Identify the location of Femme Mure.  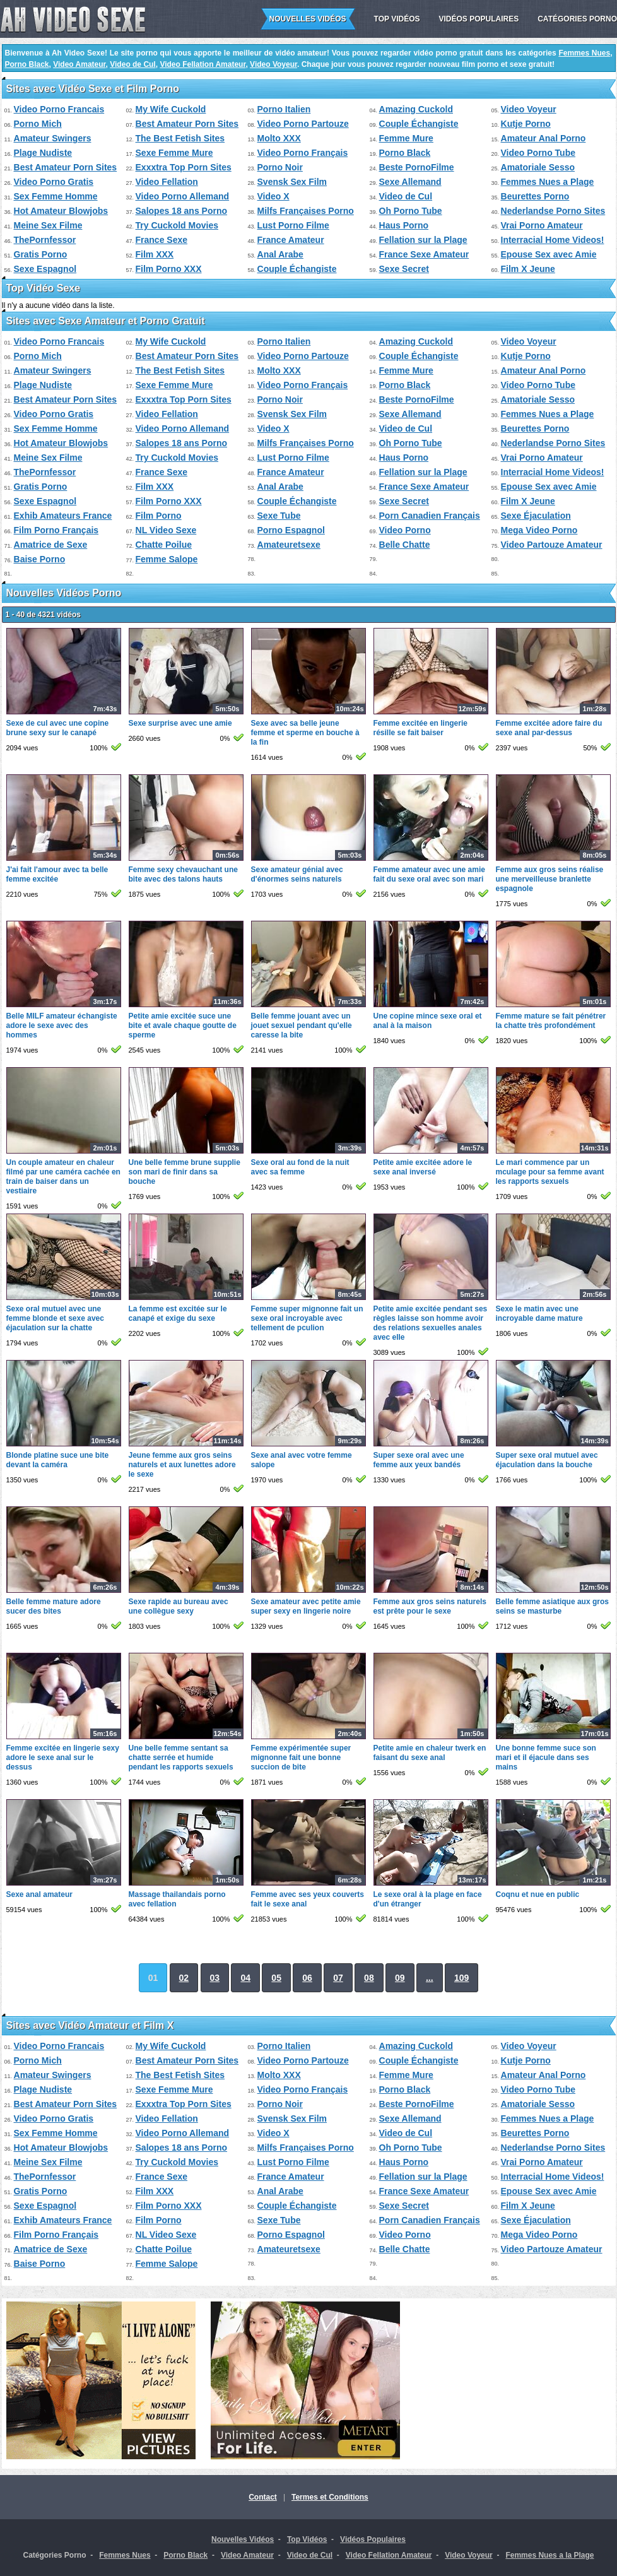
(406, 138).